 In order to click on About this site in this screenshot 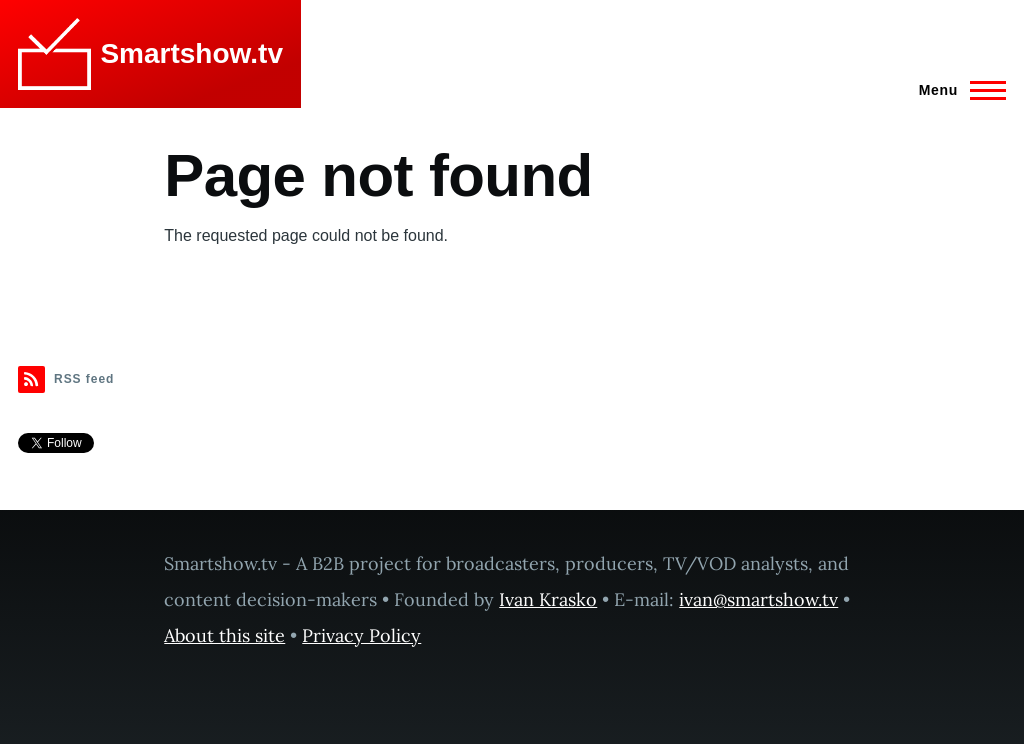, I will do `click(224, 635)`.